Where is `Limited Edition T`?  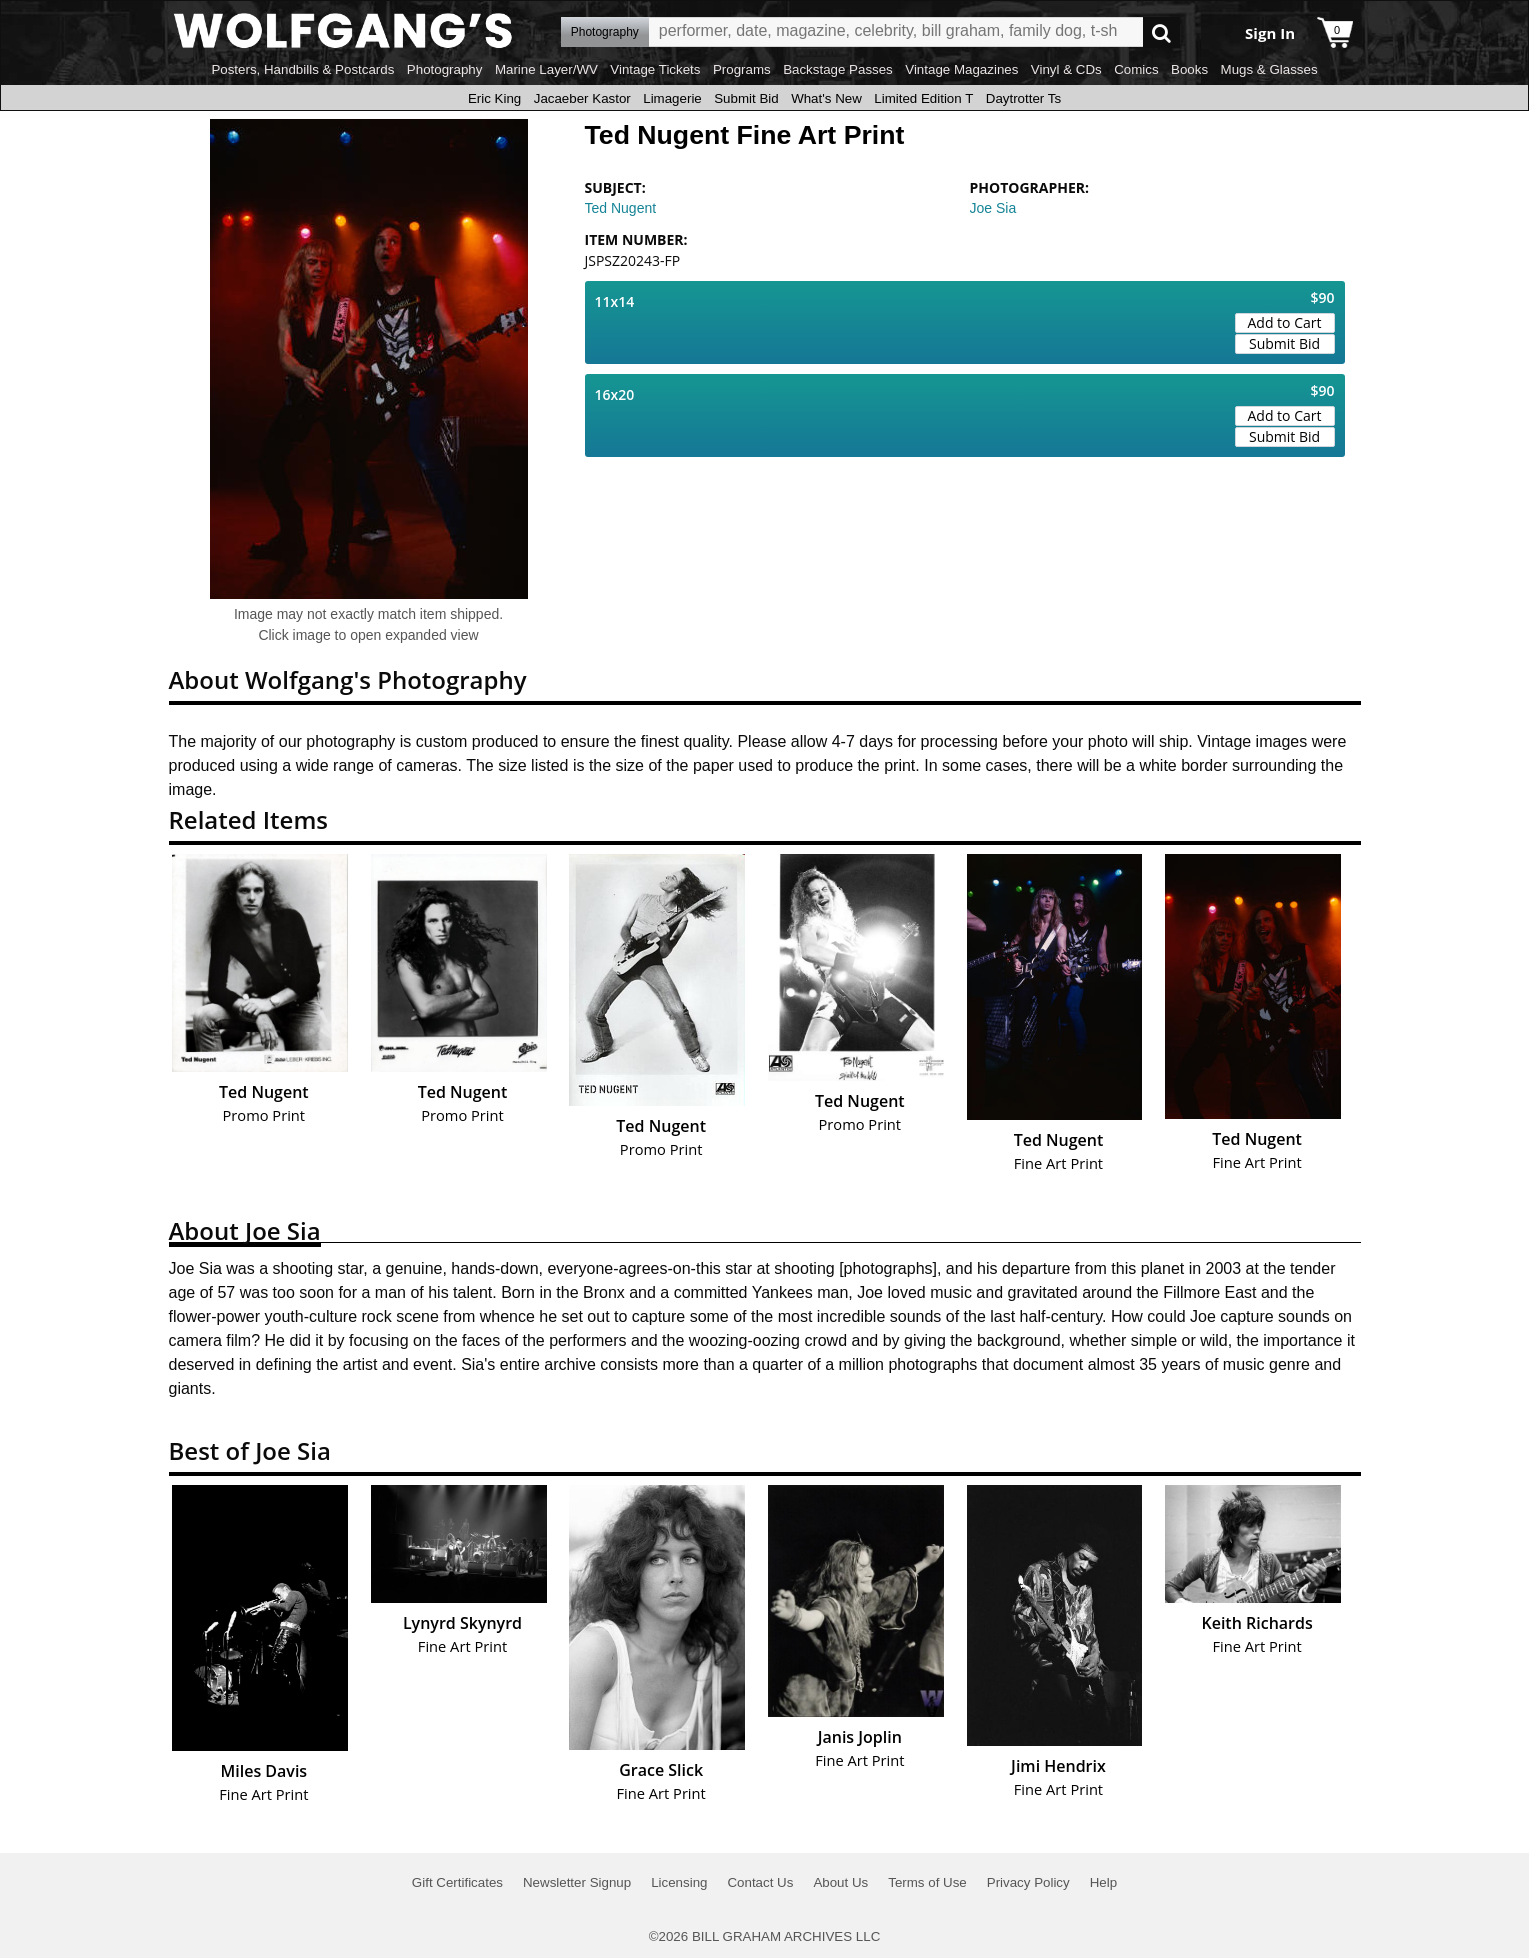 Limited Edition T is located at coordinates (923, 98).